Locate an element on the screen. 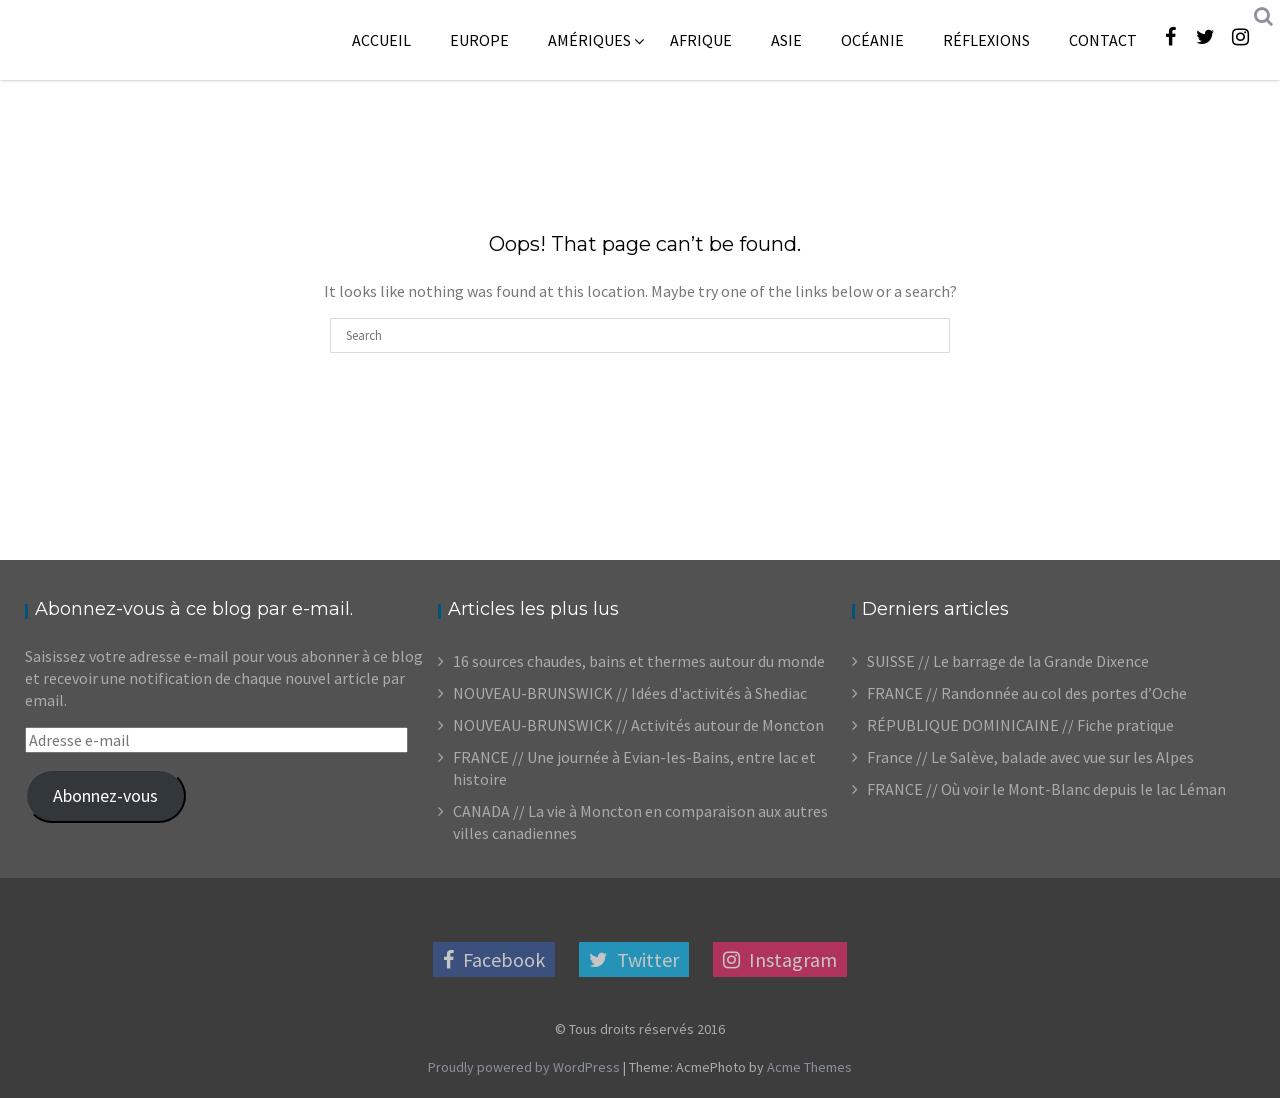  Accueil is located at coordinates (381, 40).